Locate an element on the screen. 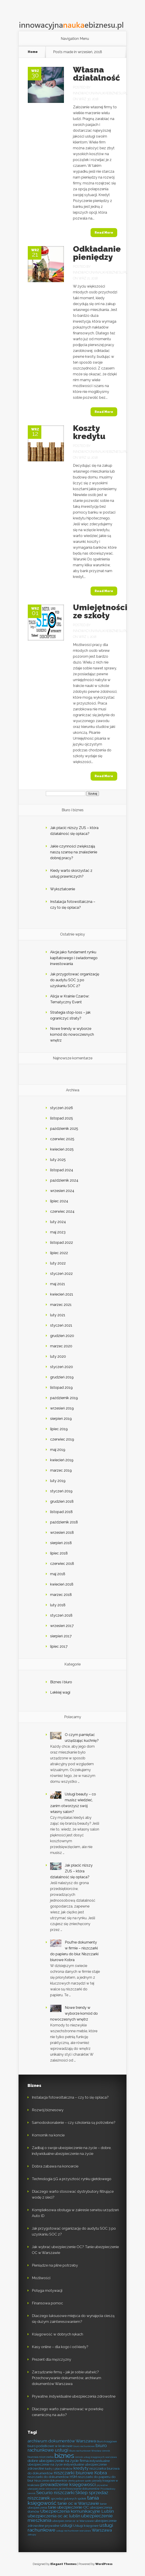 The height and width of the screenshot is (2576, 145). luty 2025 is located at coordinates (58, 1160).